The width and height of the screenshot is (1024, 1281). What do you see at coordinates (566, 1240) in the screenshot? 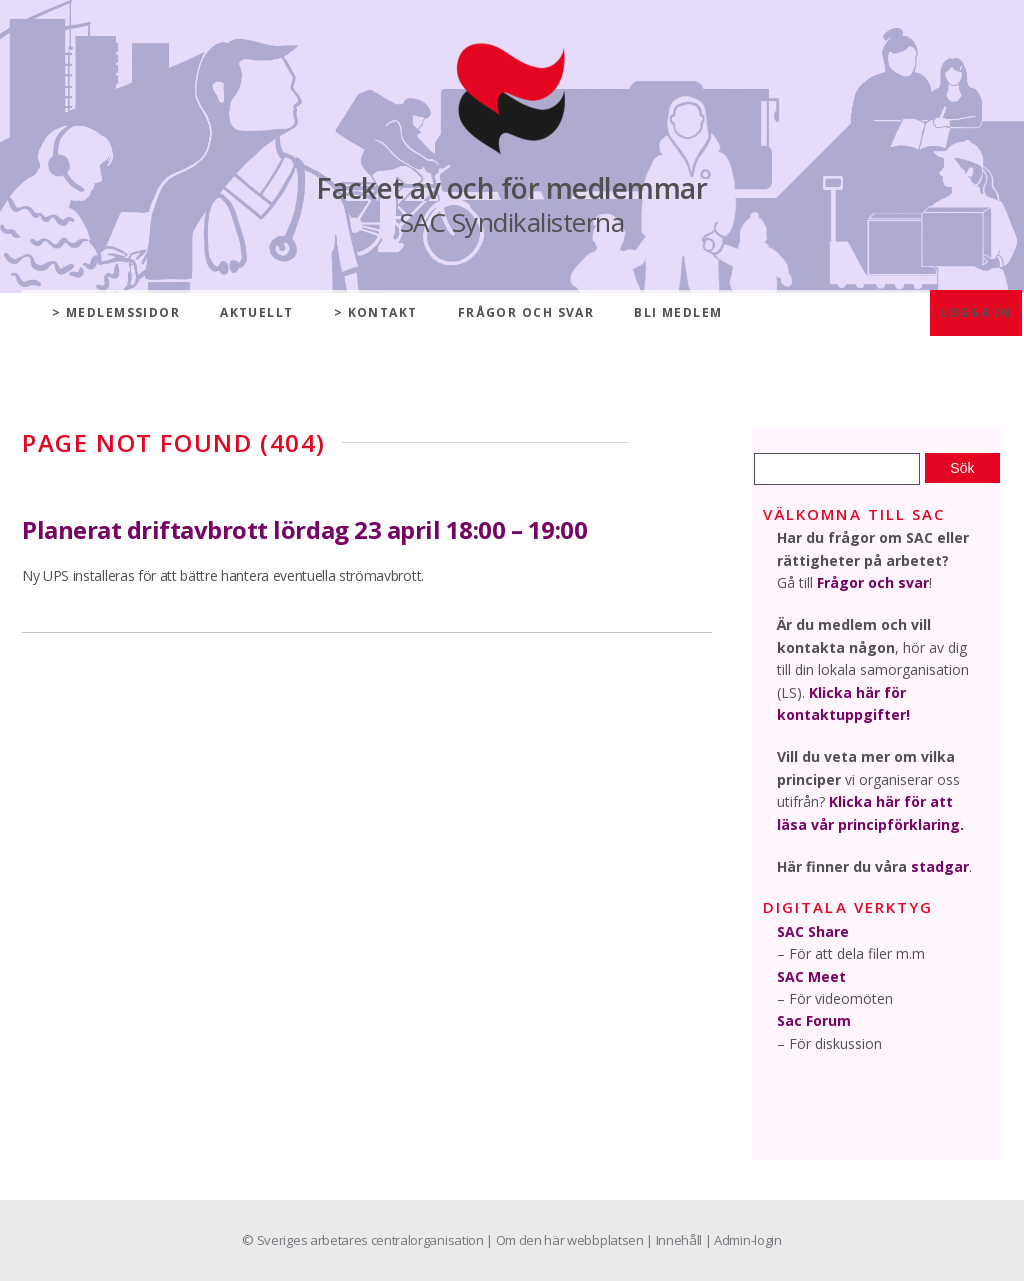
I see `| Om den här webbplatsen` at bounding box center [566, 1240].